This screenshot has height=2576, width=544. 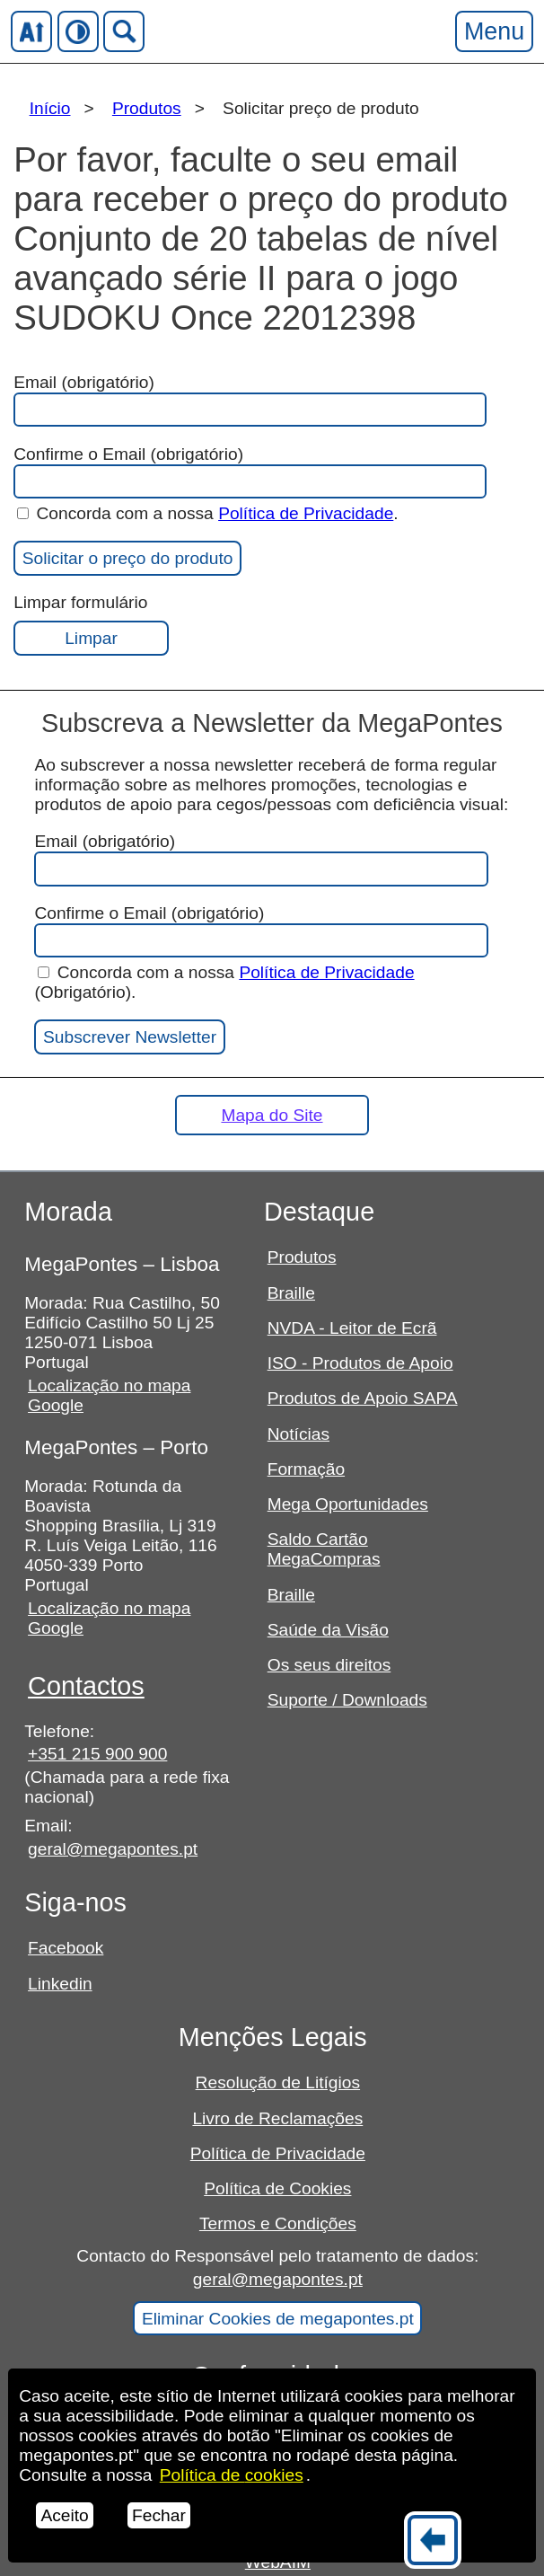 What do you see at coordinates (329, 1664) in the screenshot?
I see `Os seus direitos` at bounding box center [329, 1664].